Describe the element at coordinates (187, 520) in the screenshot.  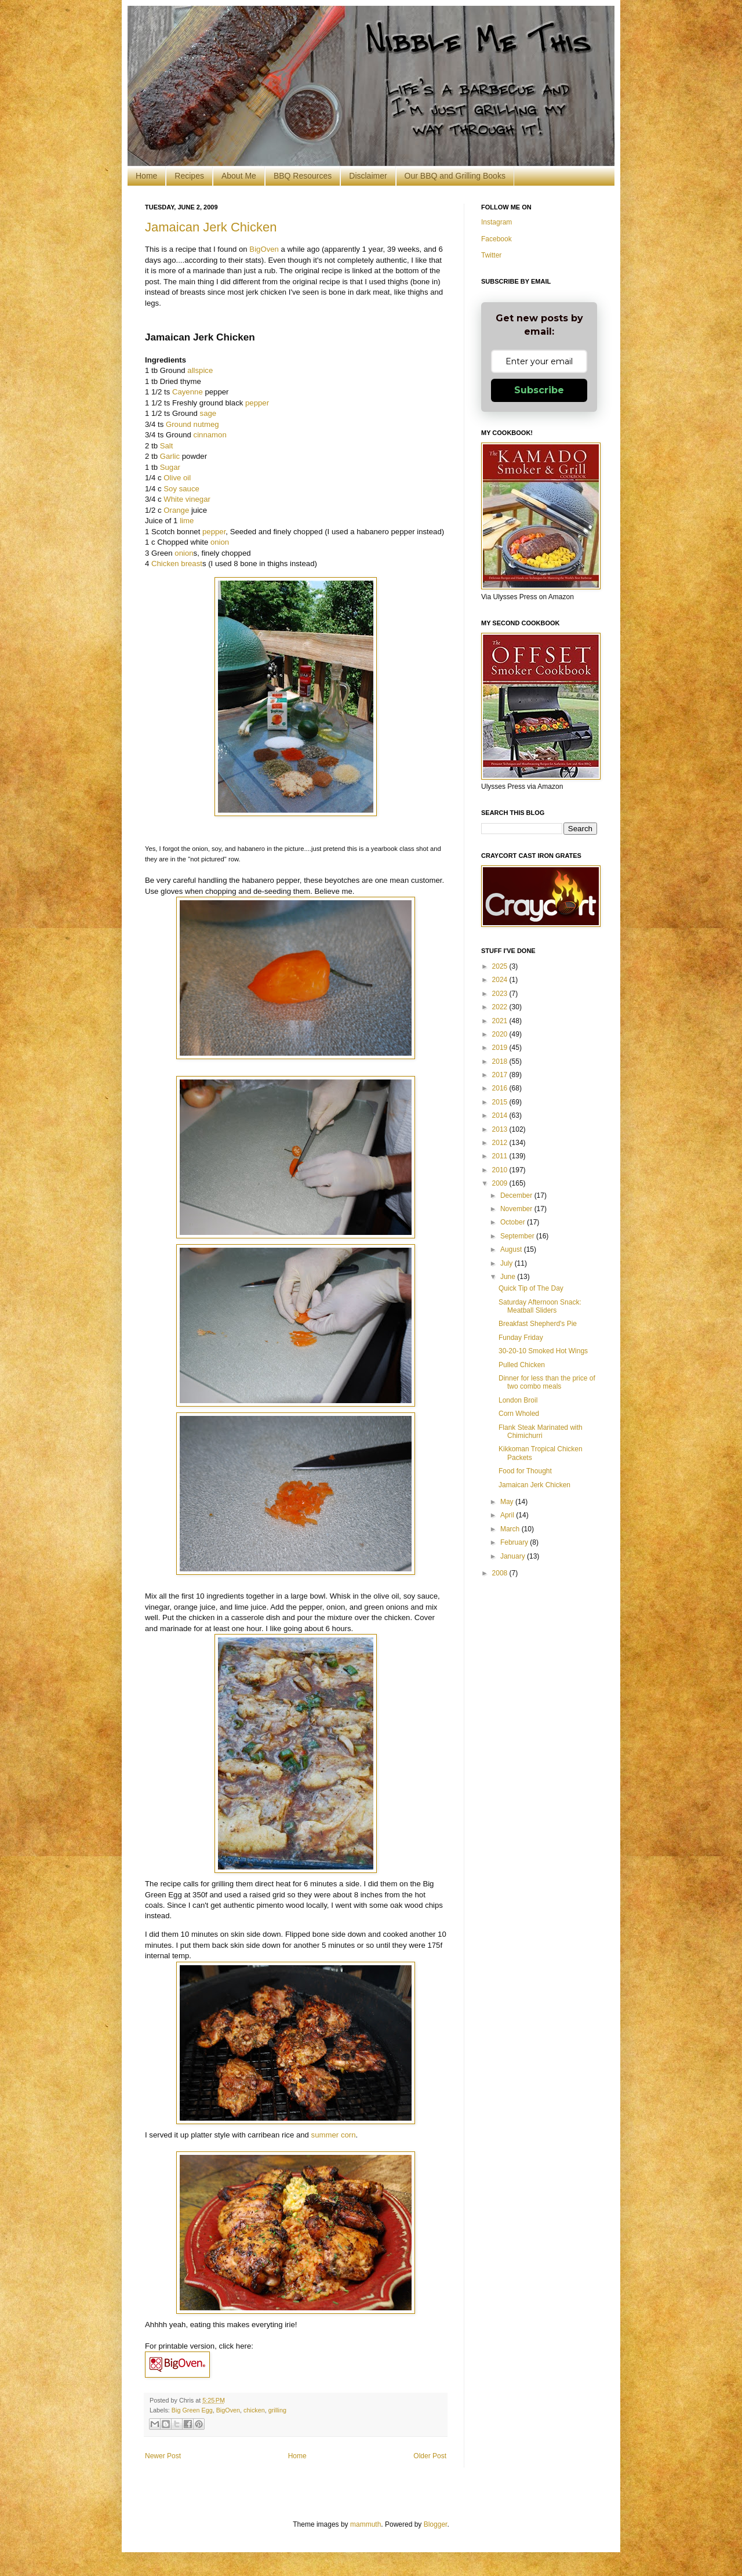
I see `lime` at that location.